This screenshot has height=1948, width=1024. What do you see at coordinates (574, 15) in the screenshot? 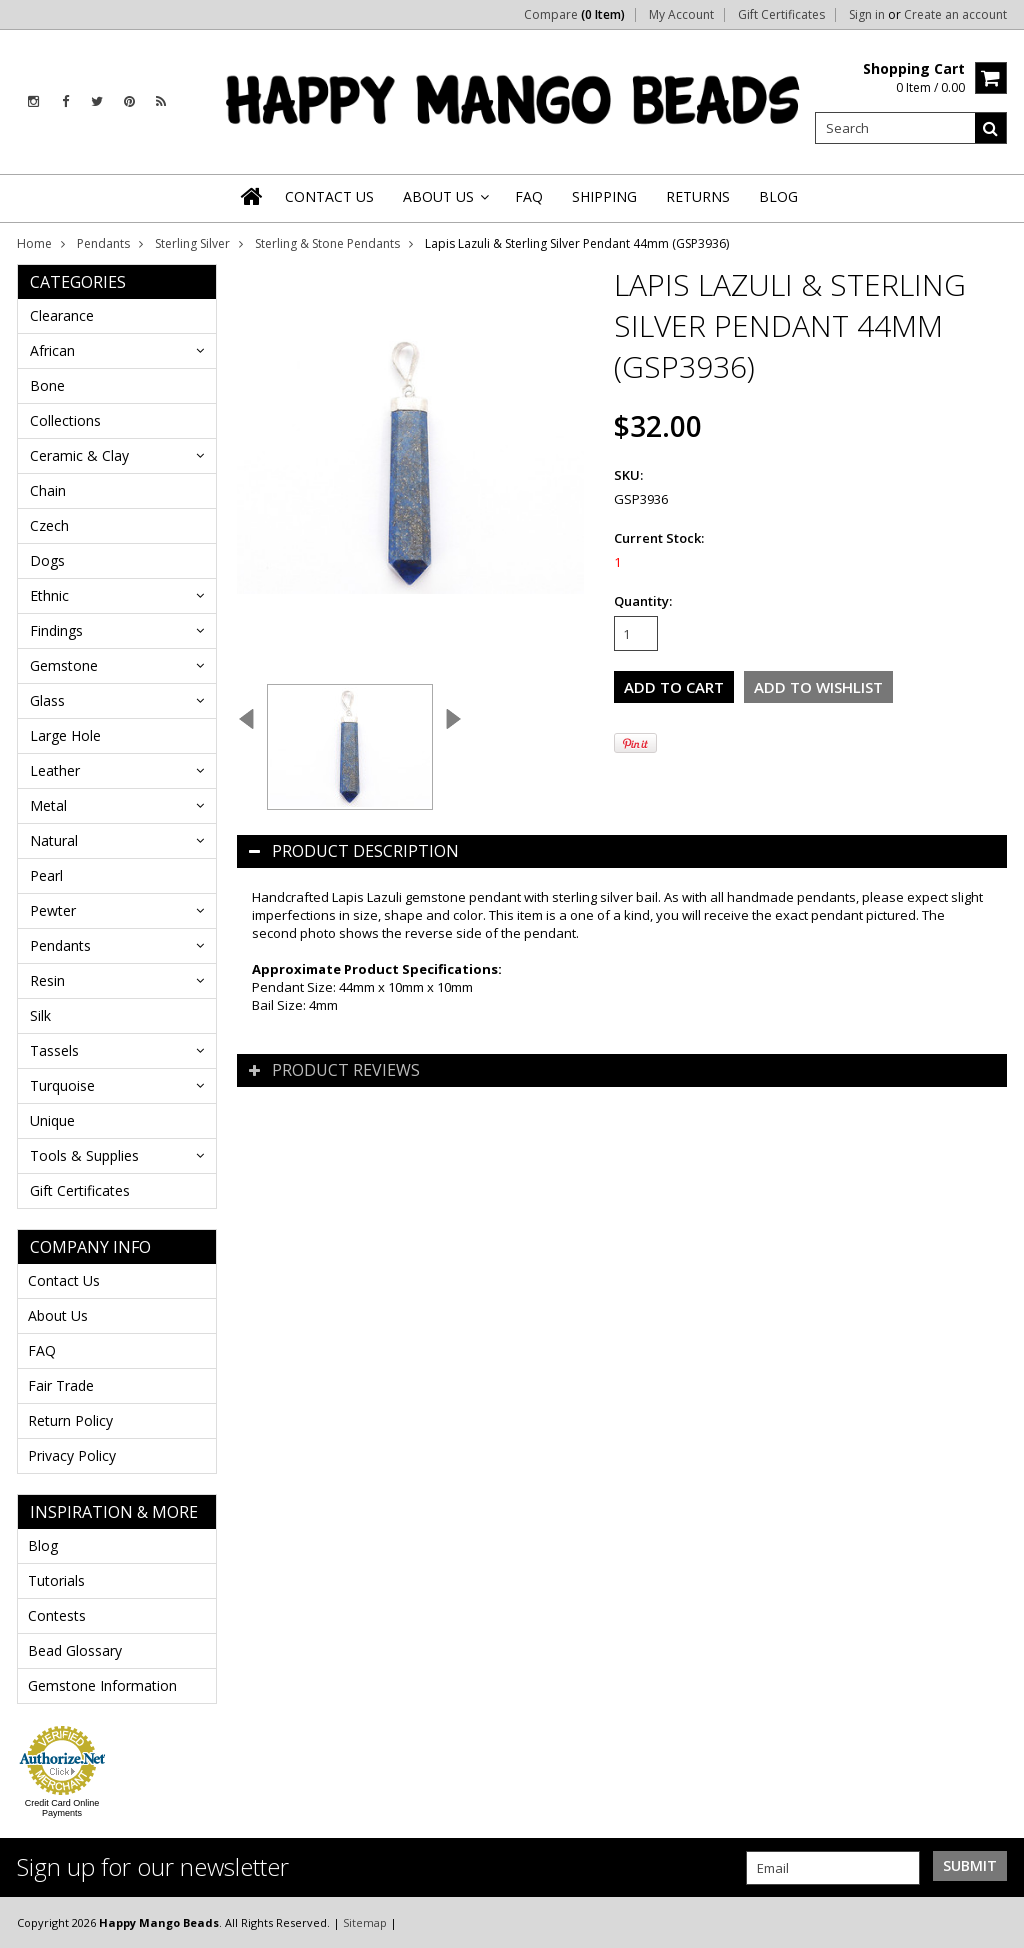
I see `Compare` at bounding box center [574, 15].